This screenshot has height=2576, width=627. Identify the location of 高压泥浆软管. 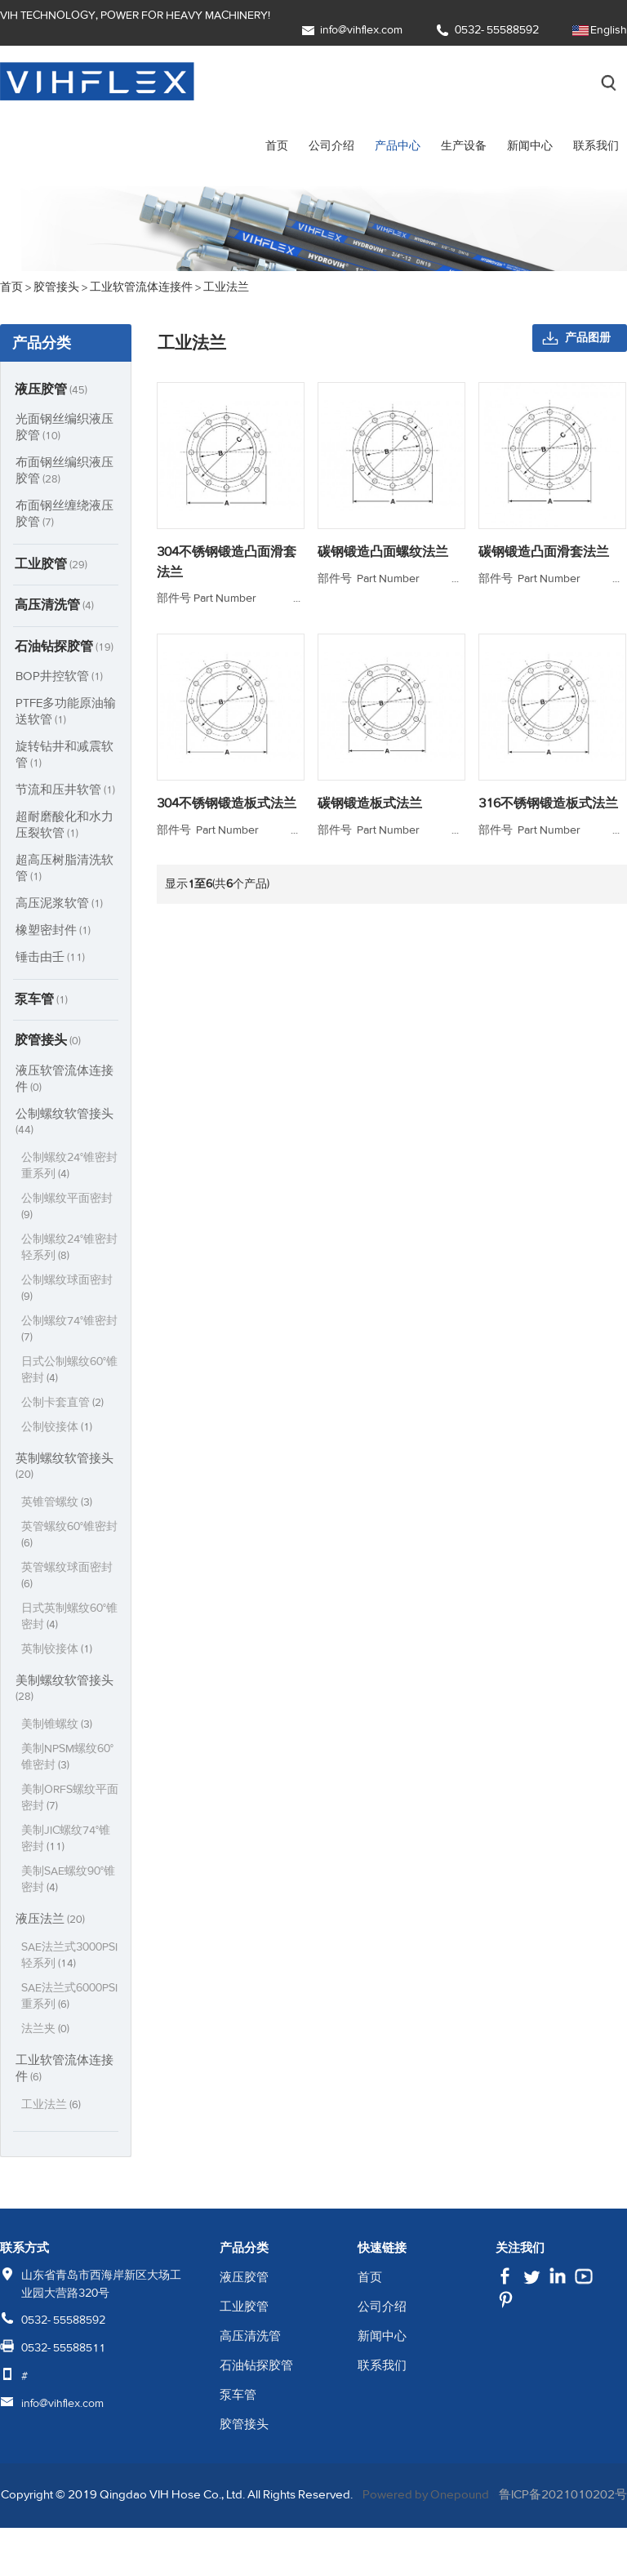
(60, 906).